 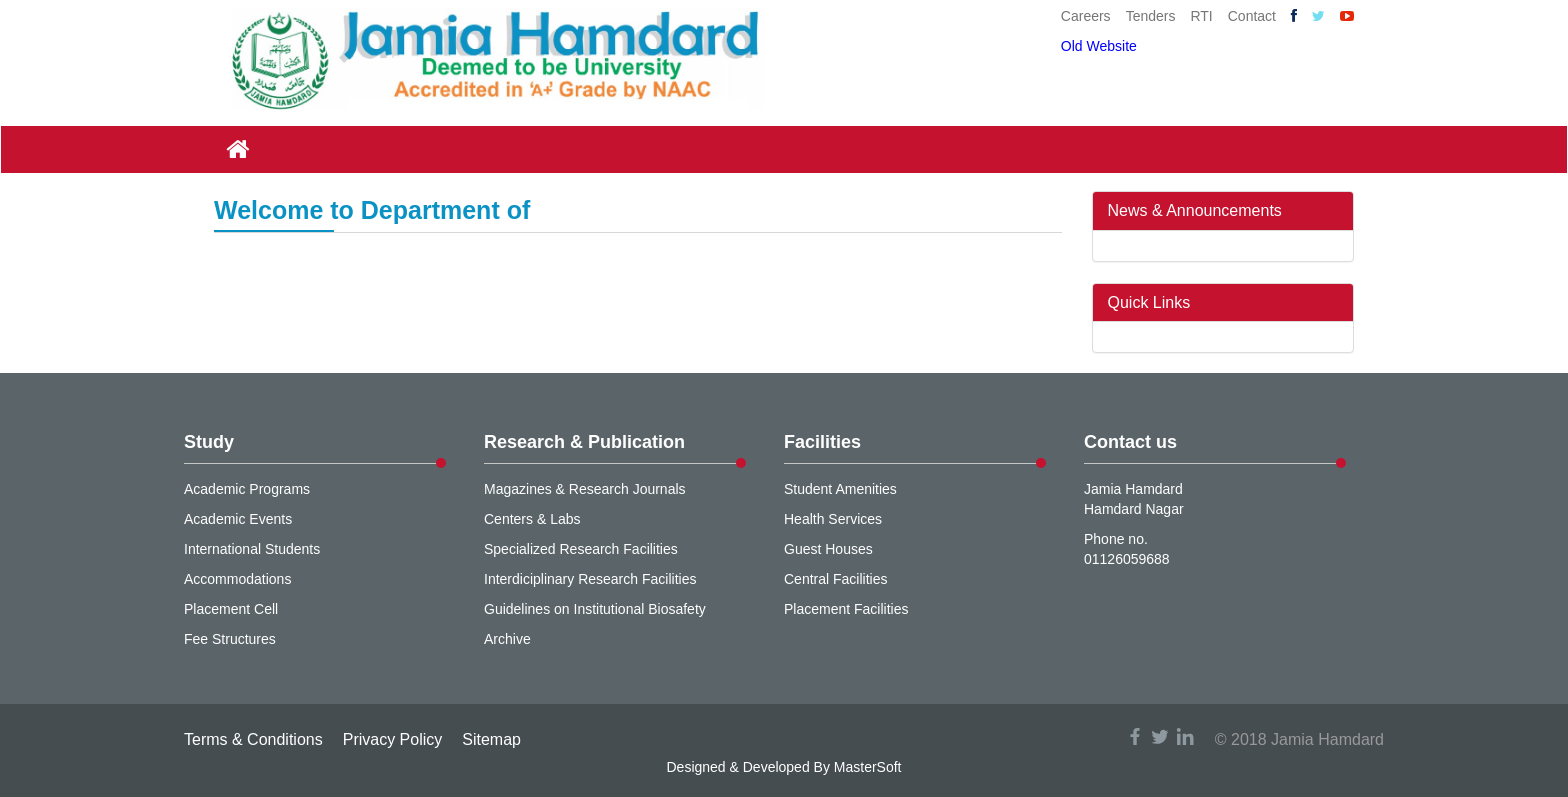 What do you see at coordinates (581, 549) in the screenshot?
I see `Specialized Research Facilities` at bounding box center [581, 549].